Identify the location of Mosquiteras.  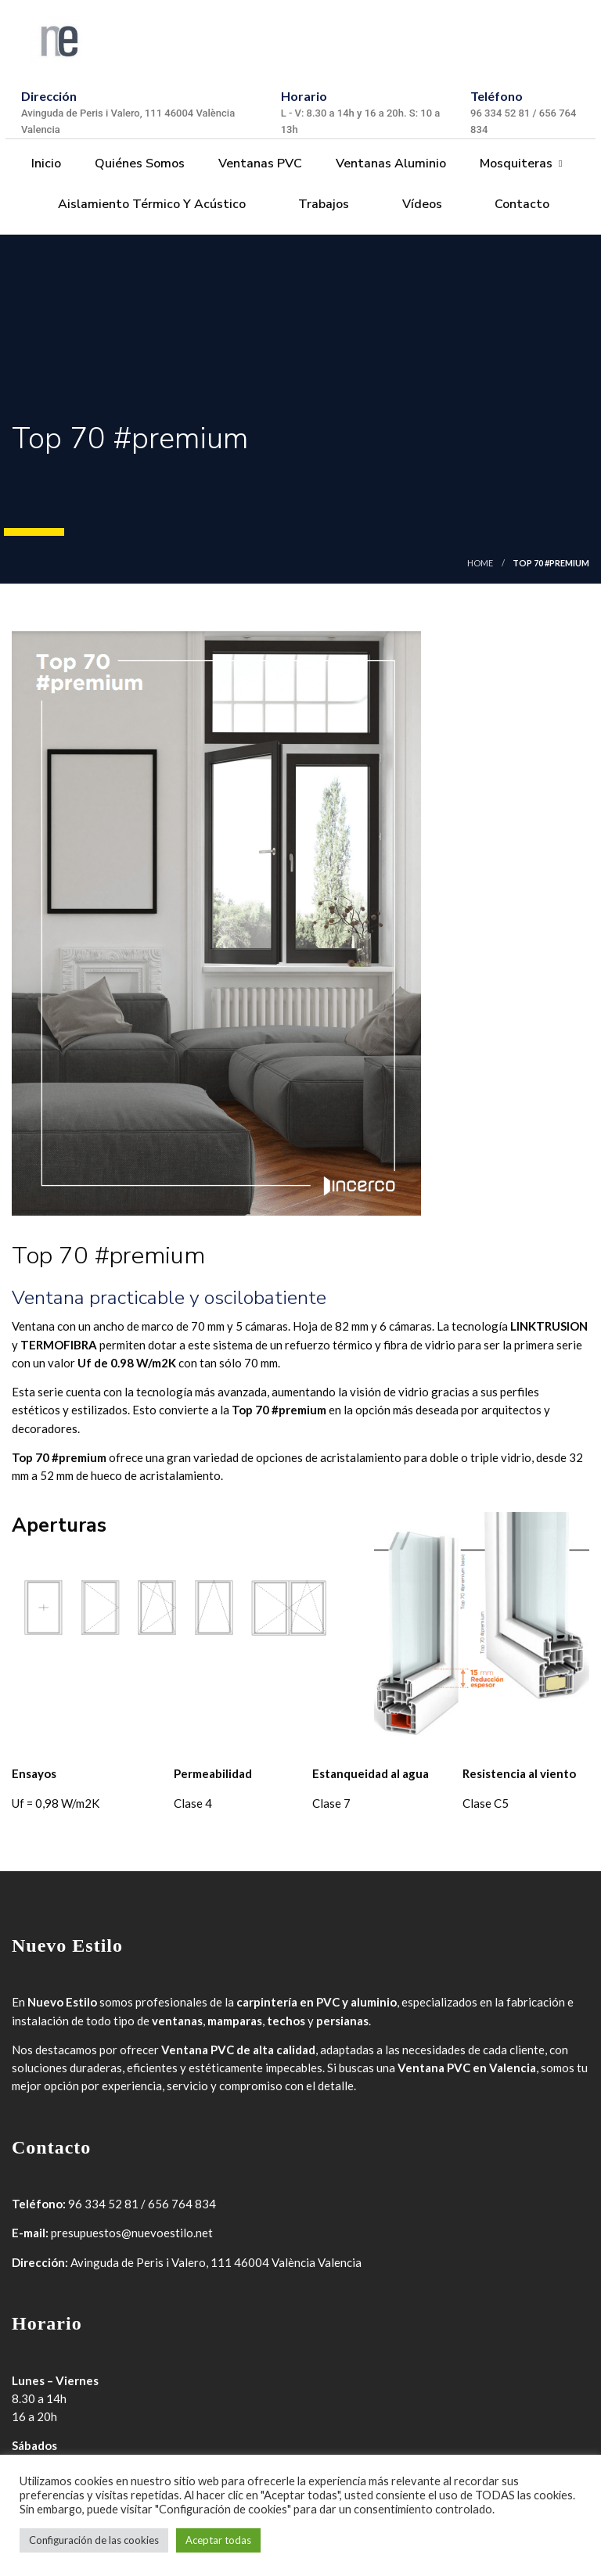
(514, 163).